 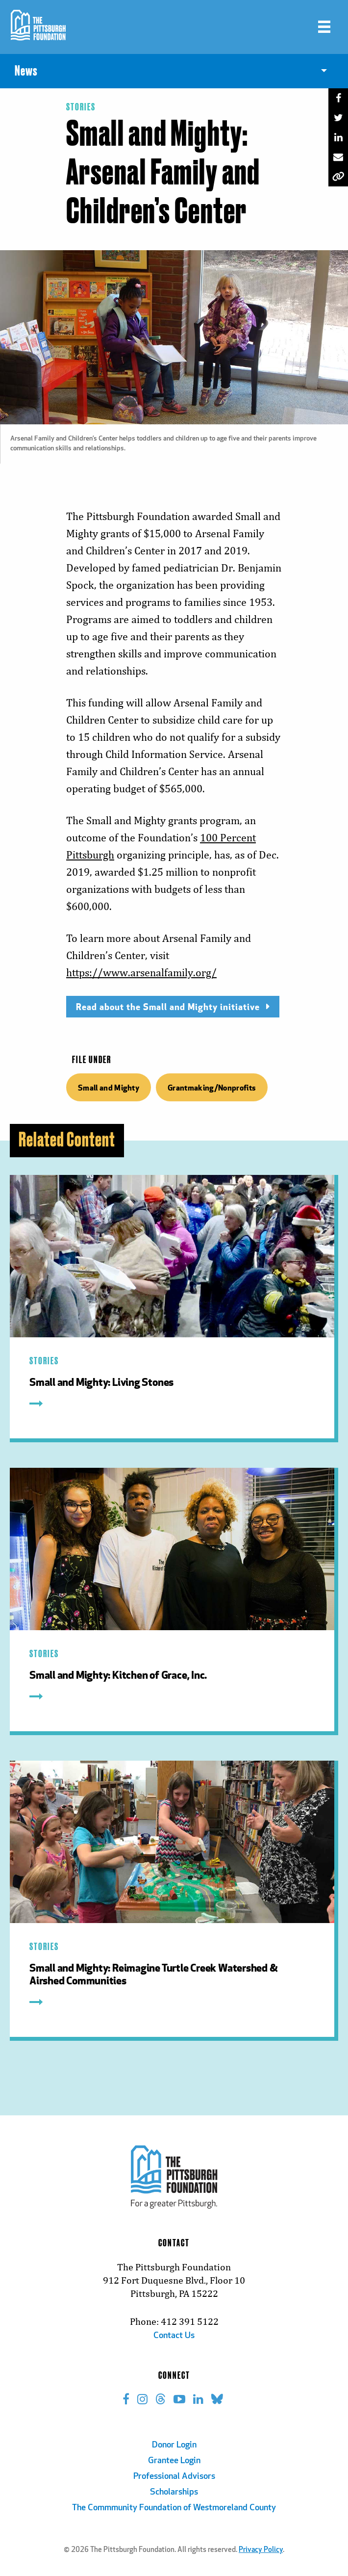 What do you see at coordinates (174, 2461) in the screenshot?
I see `Grantee Login` at bounding box center [174, 2461].